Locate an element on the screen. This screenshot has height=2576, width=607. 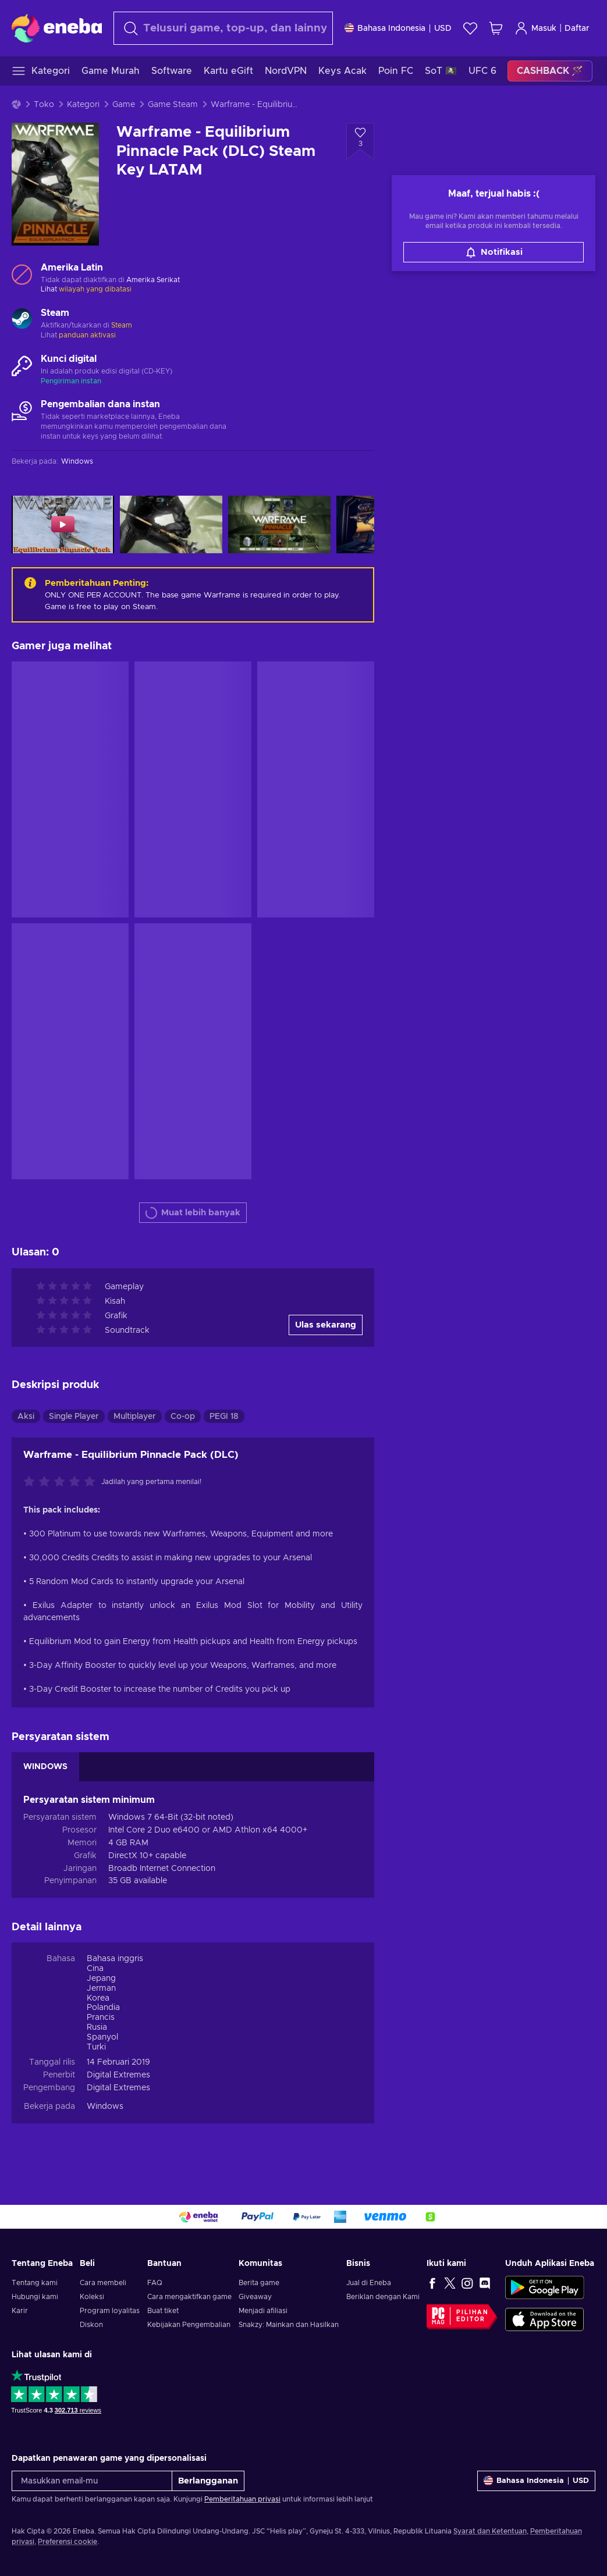
Syarat dan Ketentuan is located at coordinates (490, 2531).